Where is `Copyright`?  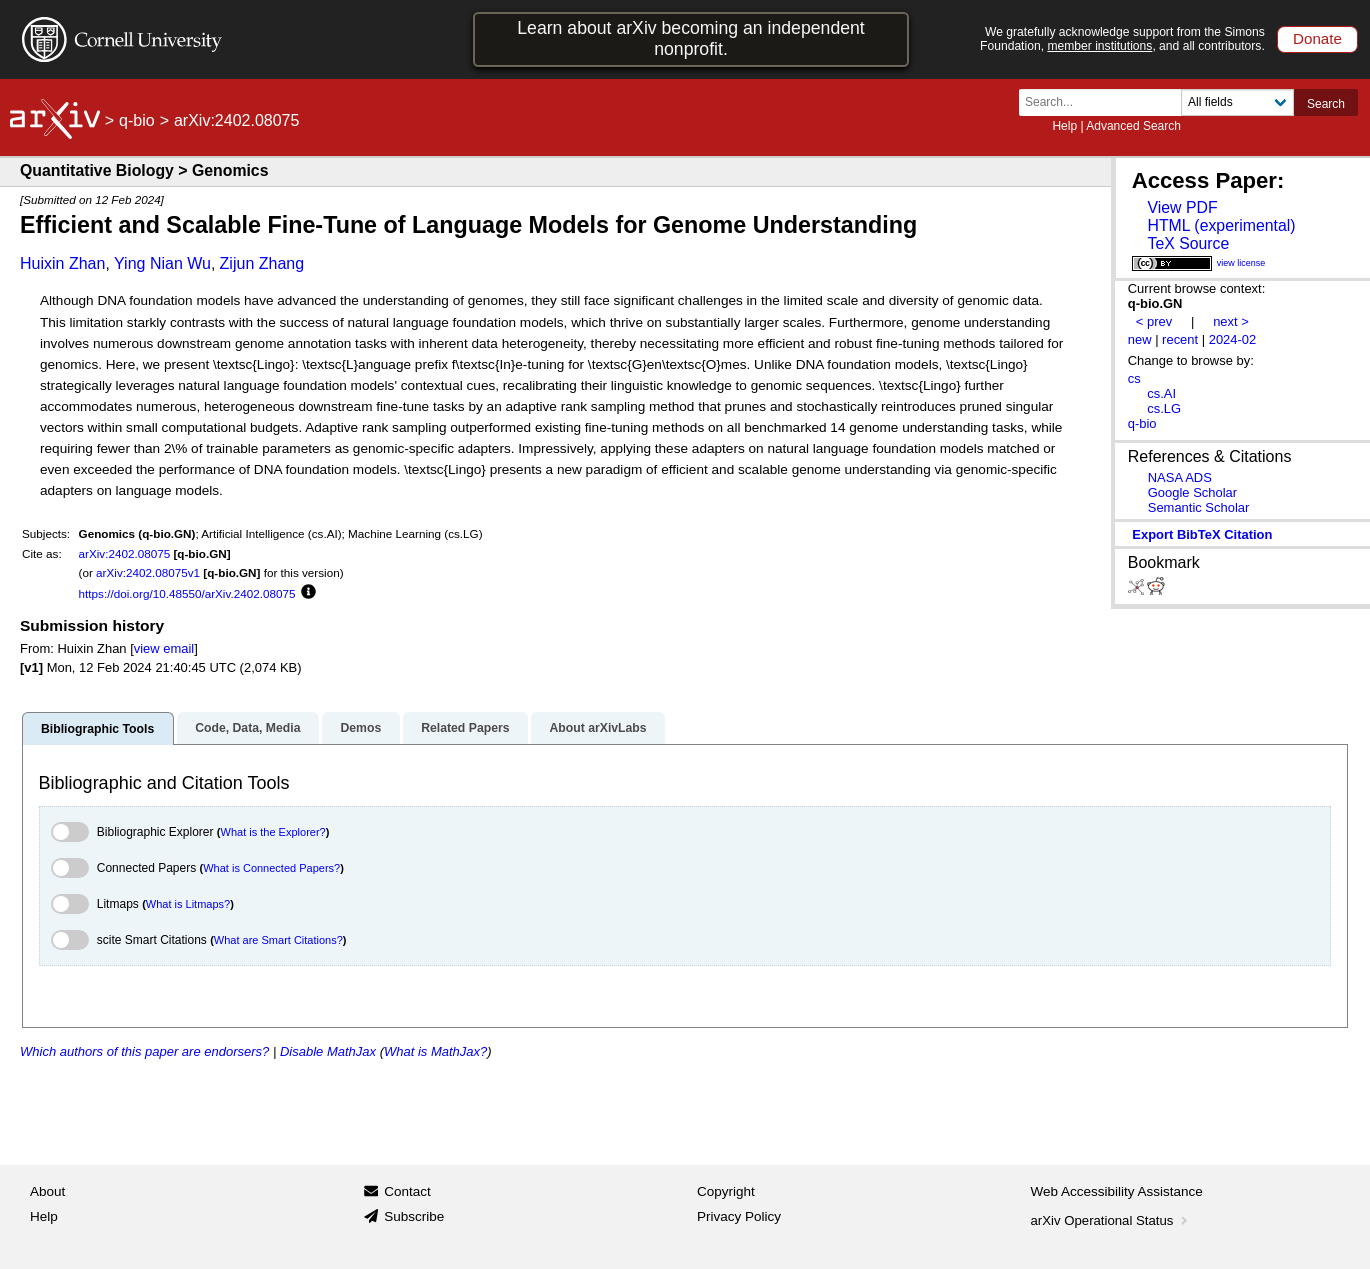 Copyright is located at coordinates (726, 1191).